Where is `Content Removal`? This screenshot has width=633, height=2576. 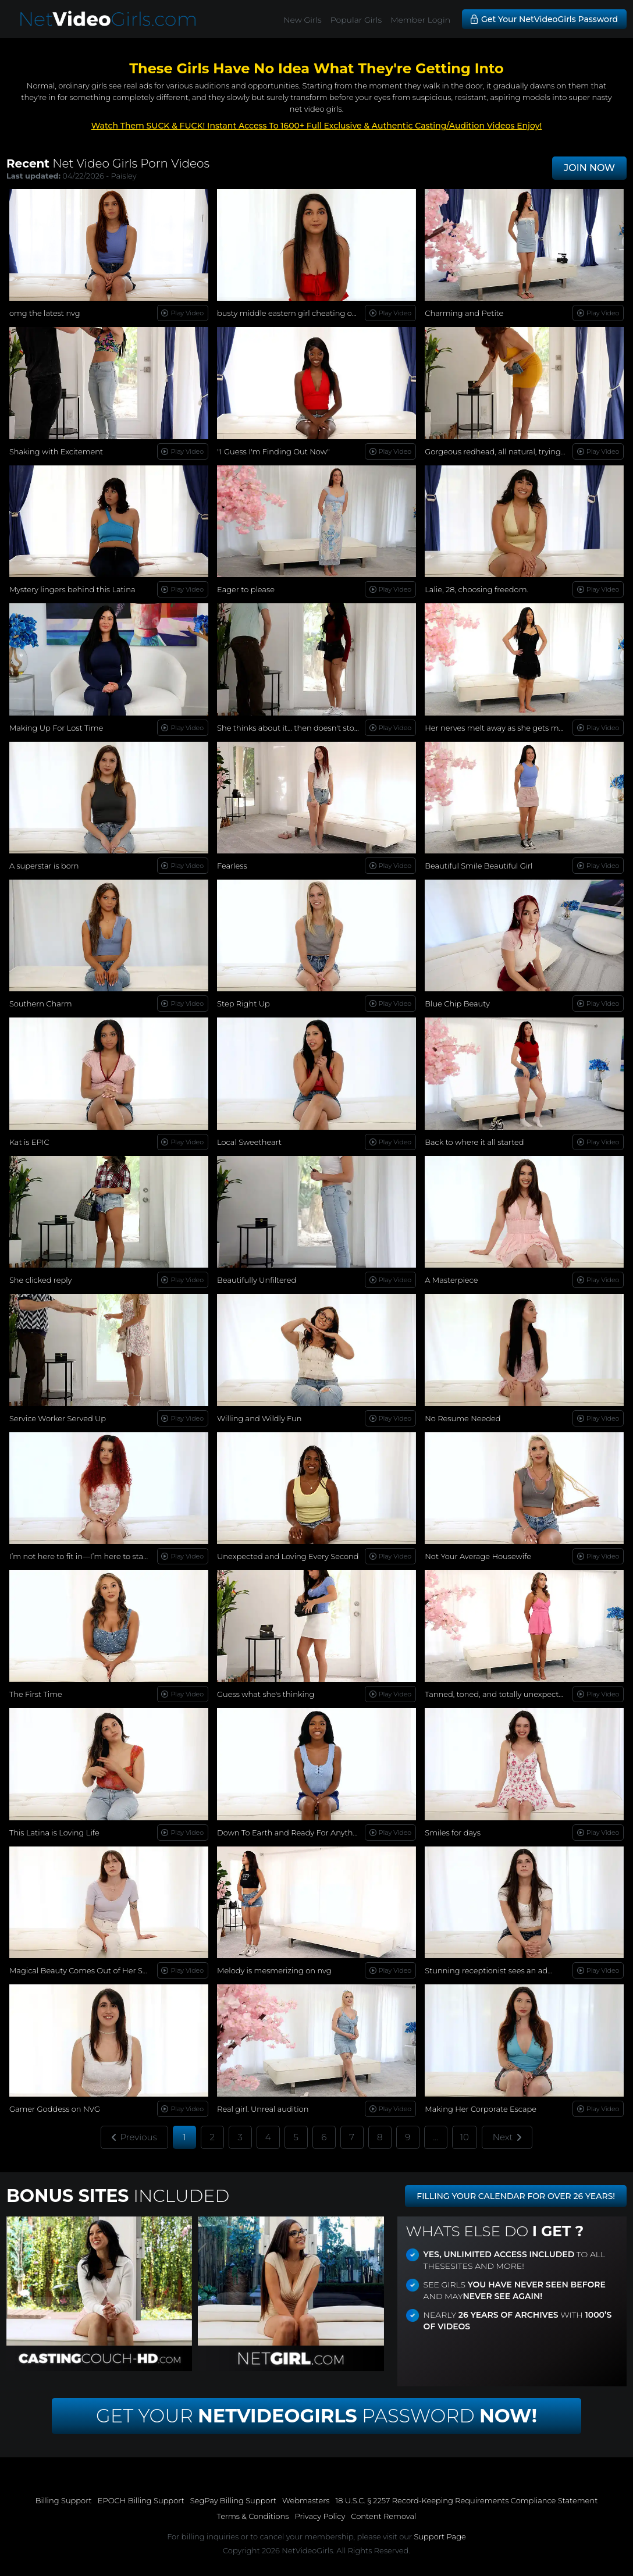
Content Removal is located at coordinates (383, 2516).